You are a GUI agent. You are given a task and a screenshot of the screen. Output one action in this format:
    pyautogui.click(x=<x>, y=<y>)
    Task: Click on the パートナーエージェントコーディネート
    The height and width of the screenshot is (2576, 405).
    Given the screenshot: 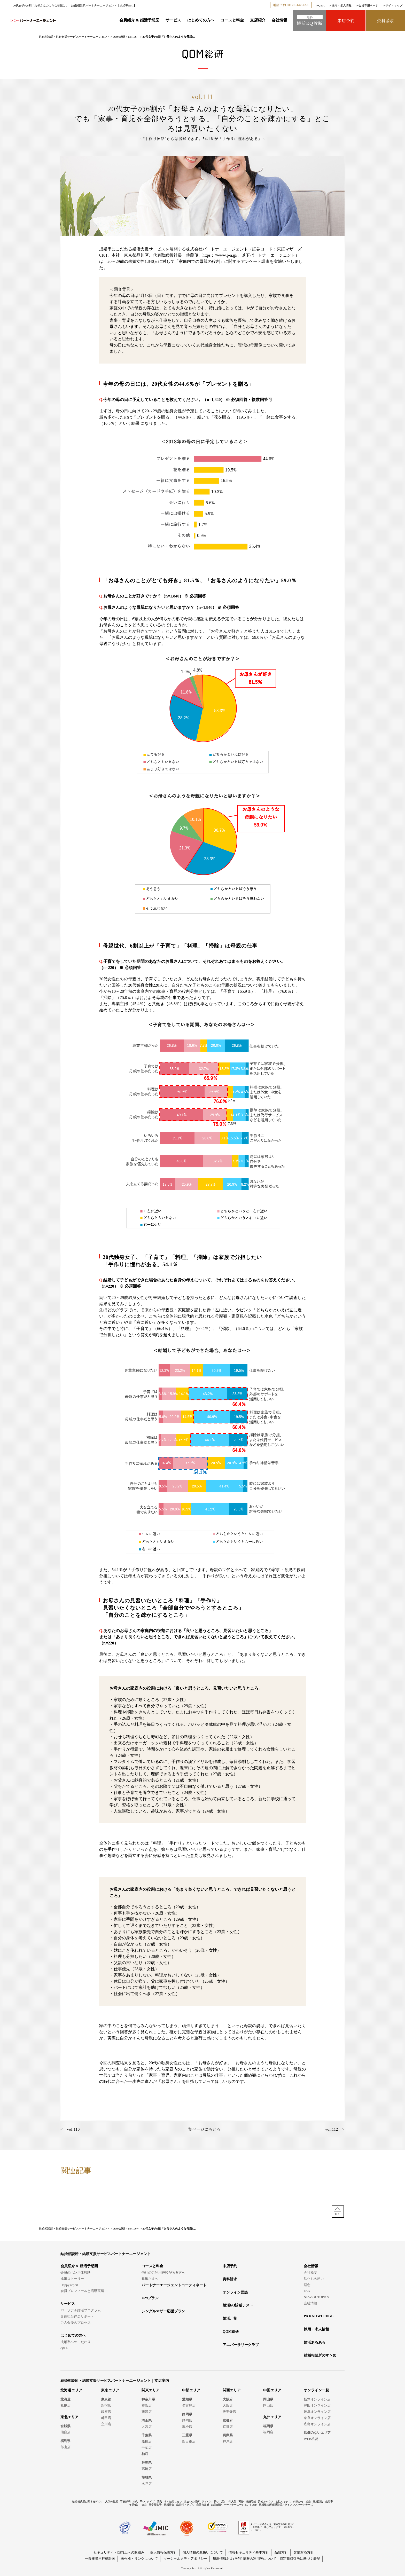 What is the action you would take?
    pyautogui.click(x=174, y=2285)
    